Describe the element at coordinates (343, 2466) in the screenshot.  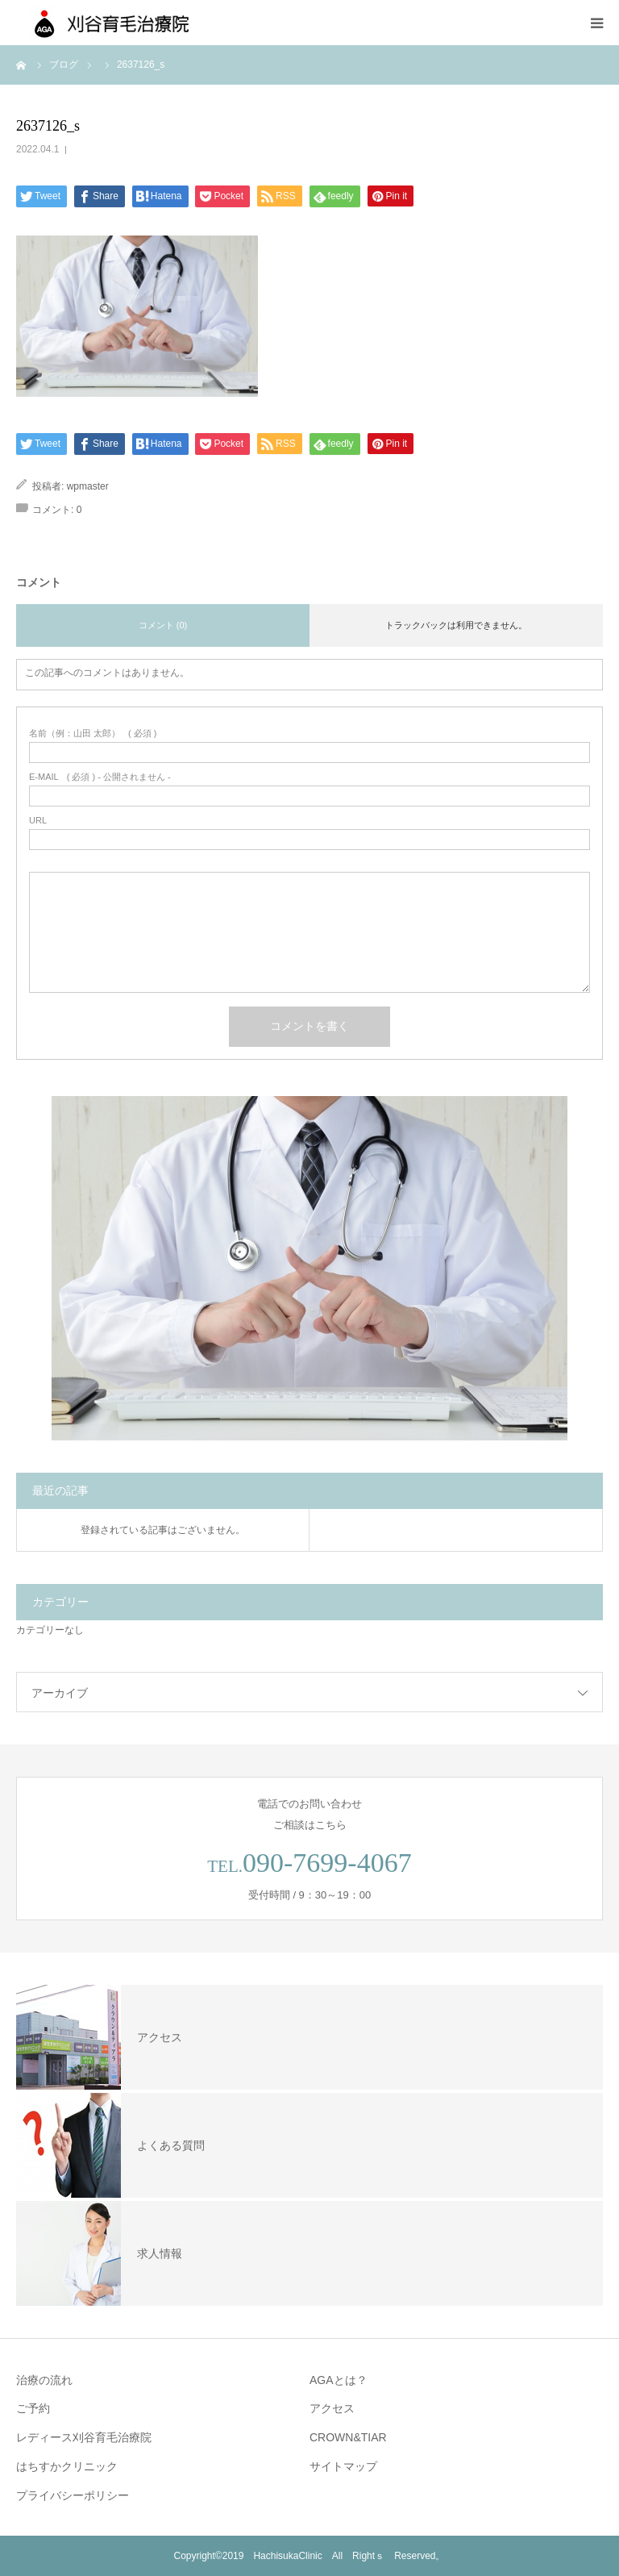
I see `サイトマップ` at that location.